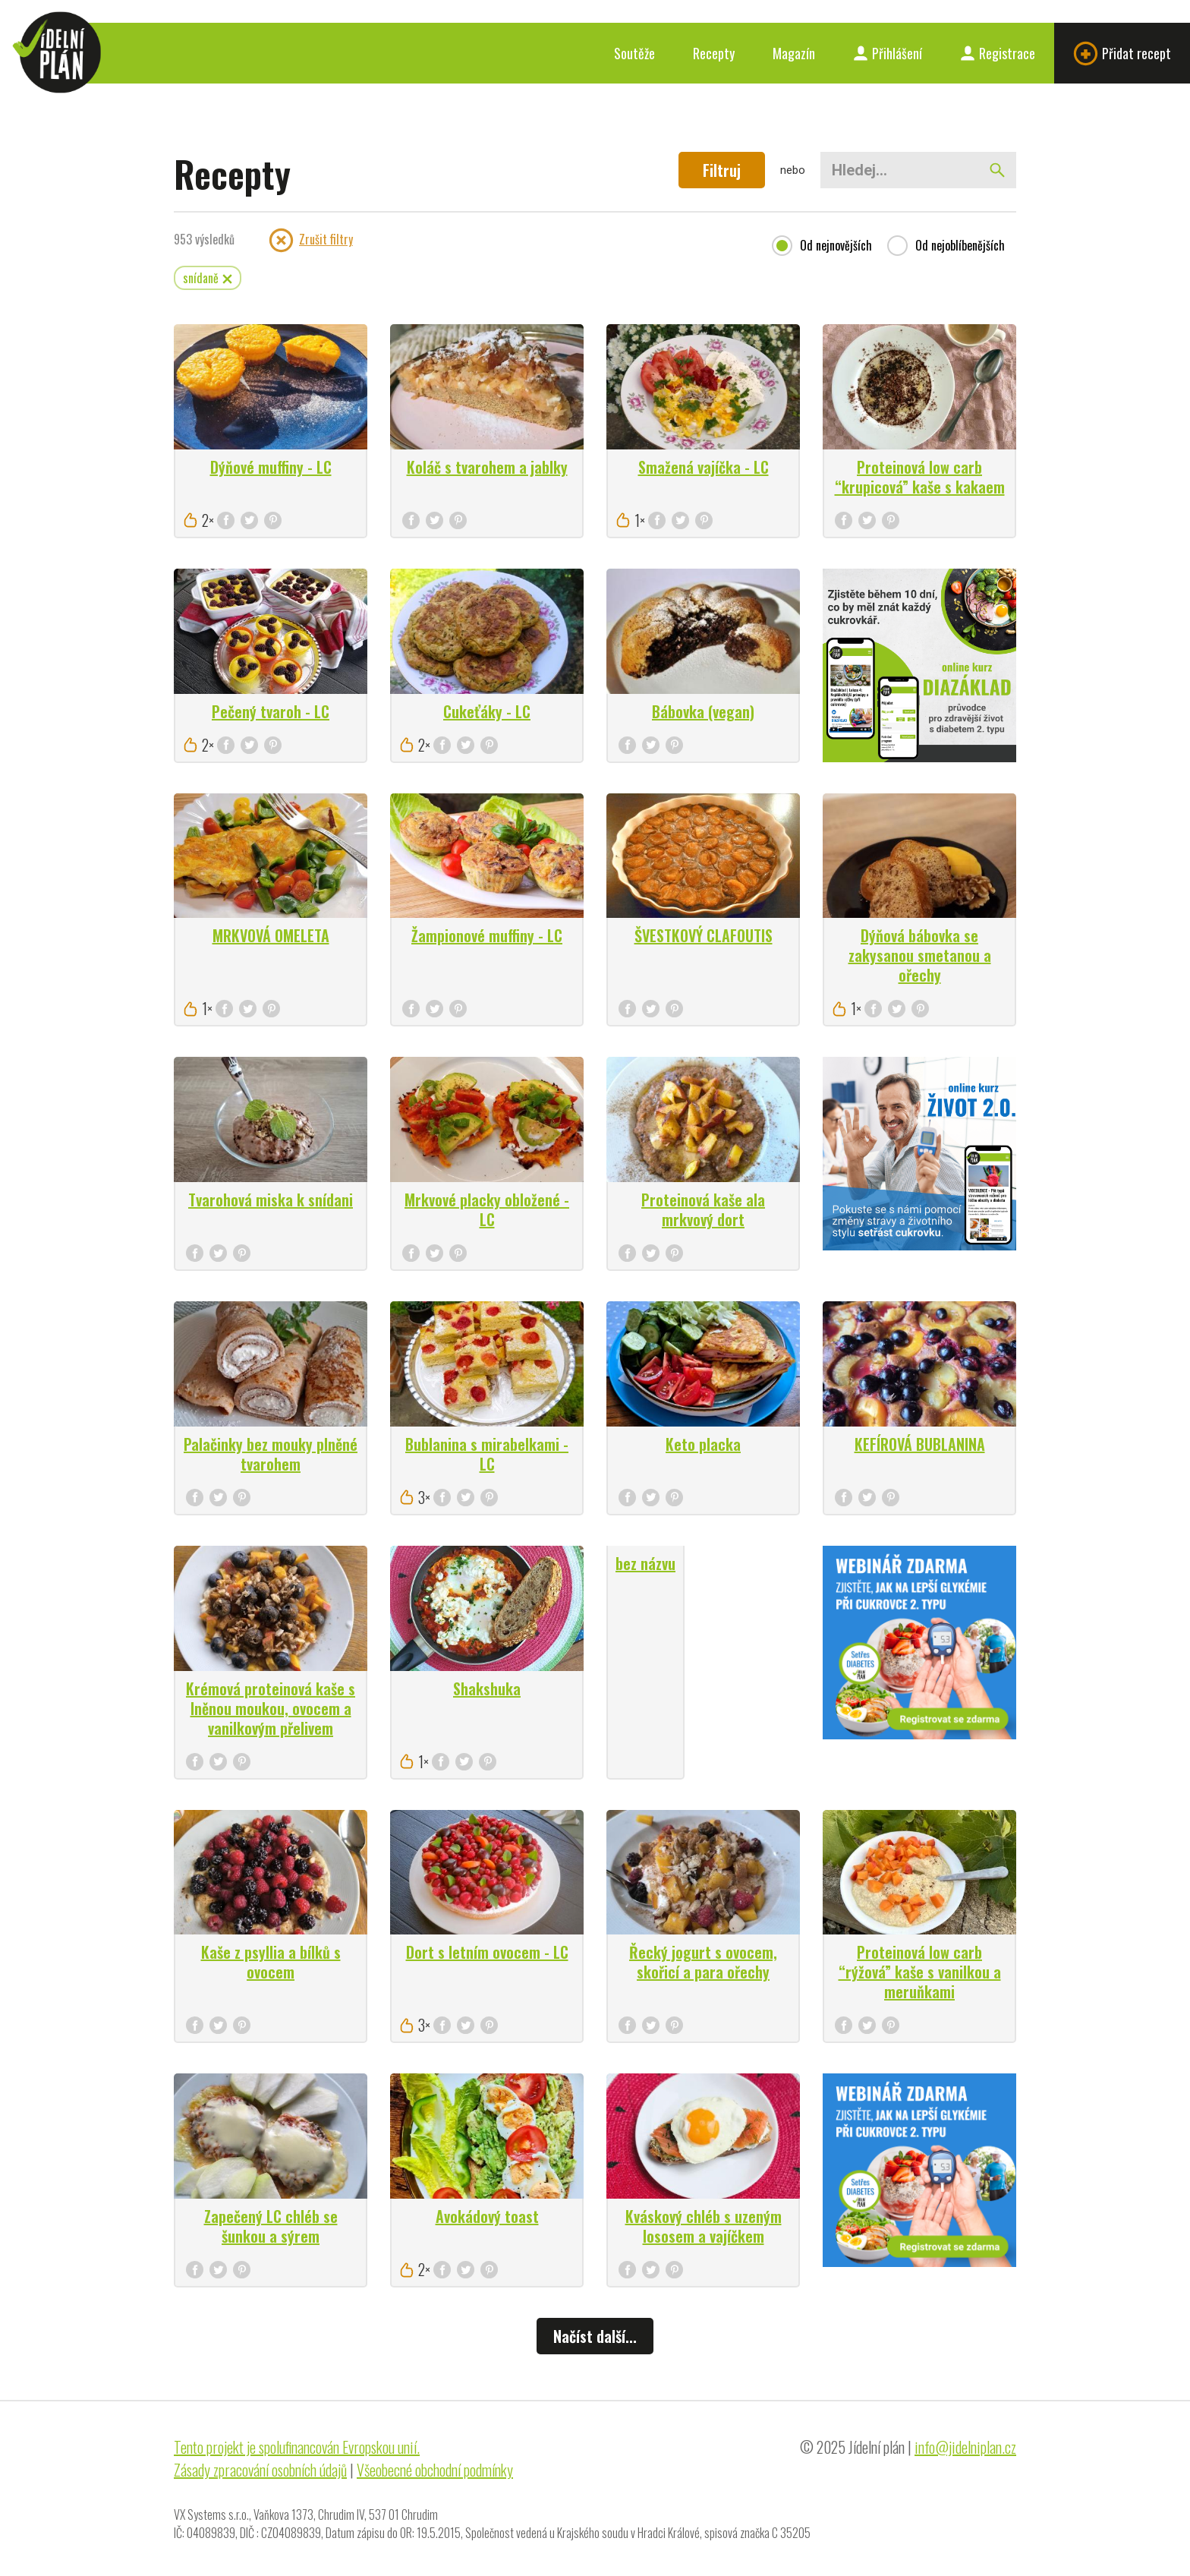 This screenshot has width=1190, height=2576. I want to click on Proteinová low carb “krupicová” kaše s kakaem, so click(920, 477).